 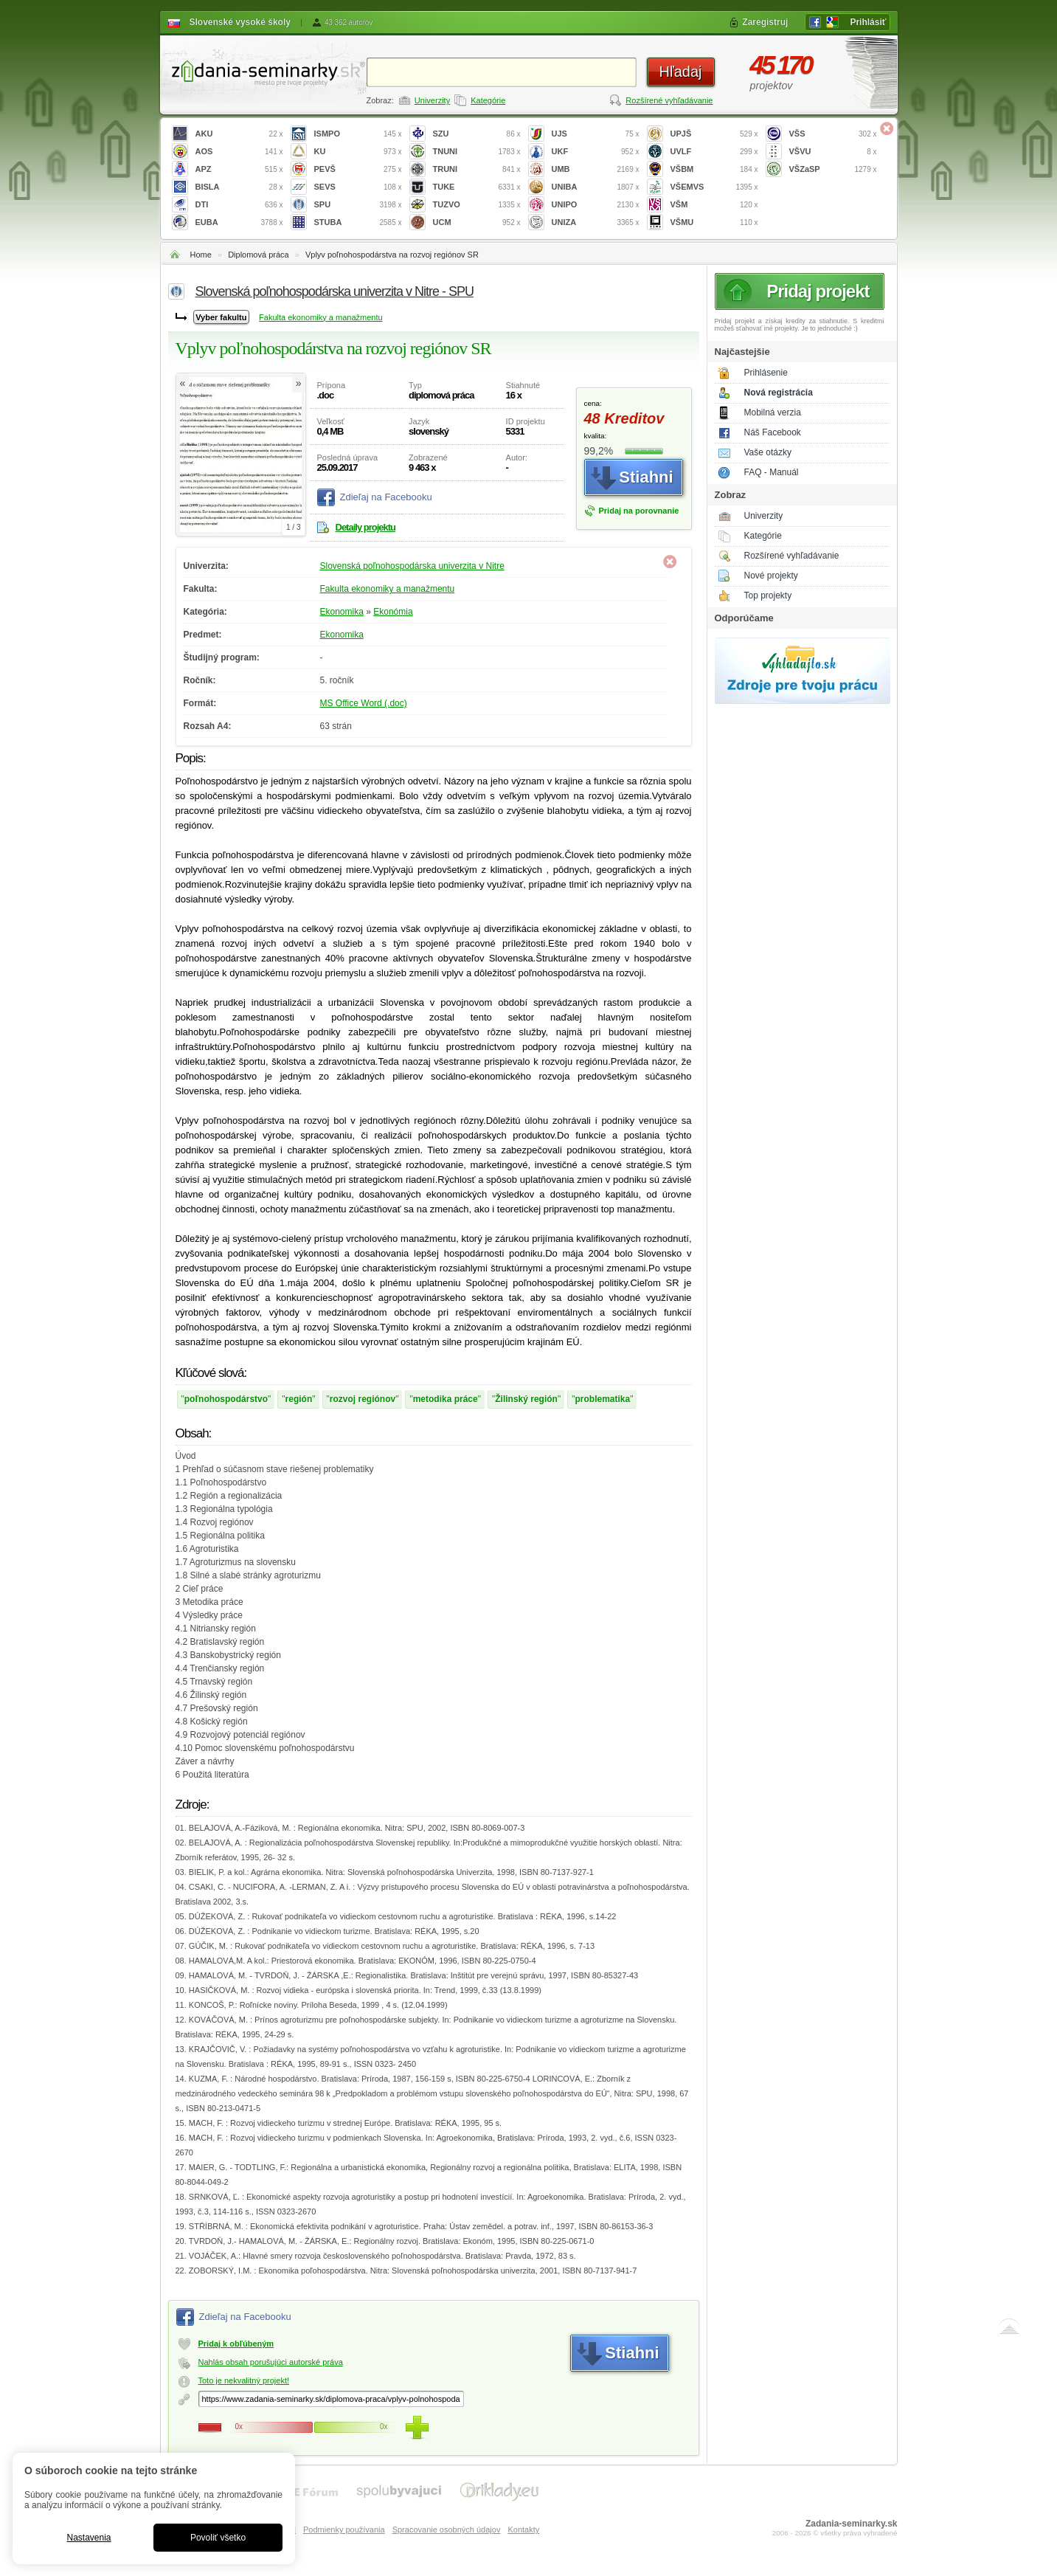 What do you see at coordinates (218, 2537) in the screenshot?
I see `Povoliť všetko` at bounding box center [218, 2537].